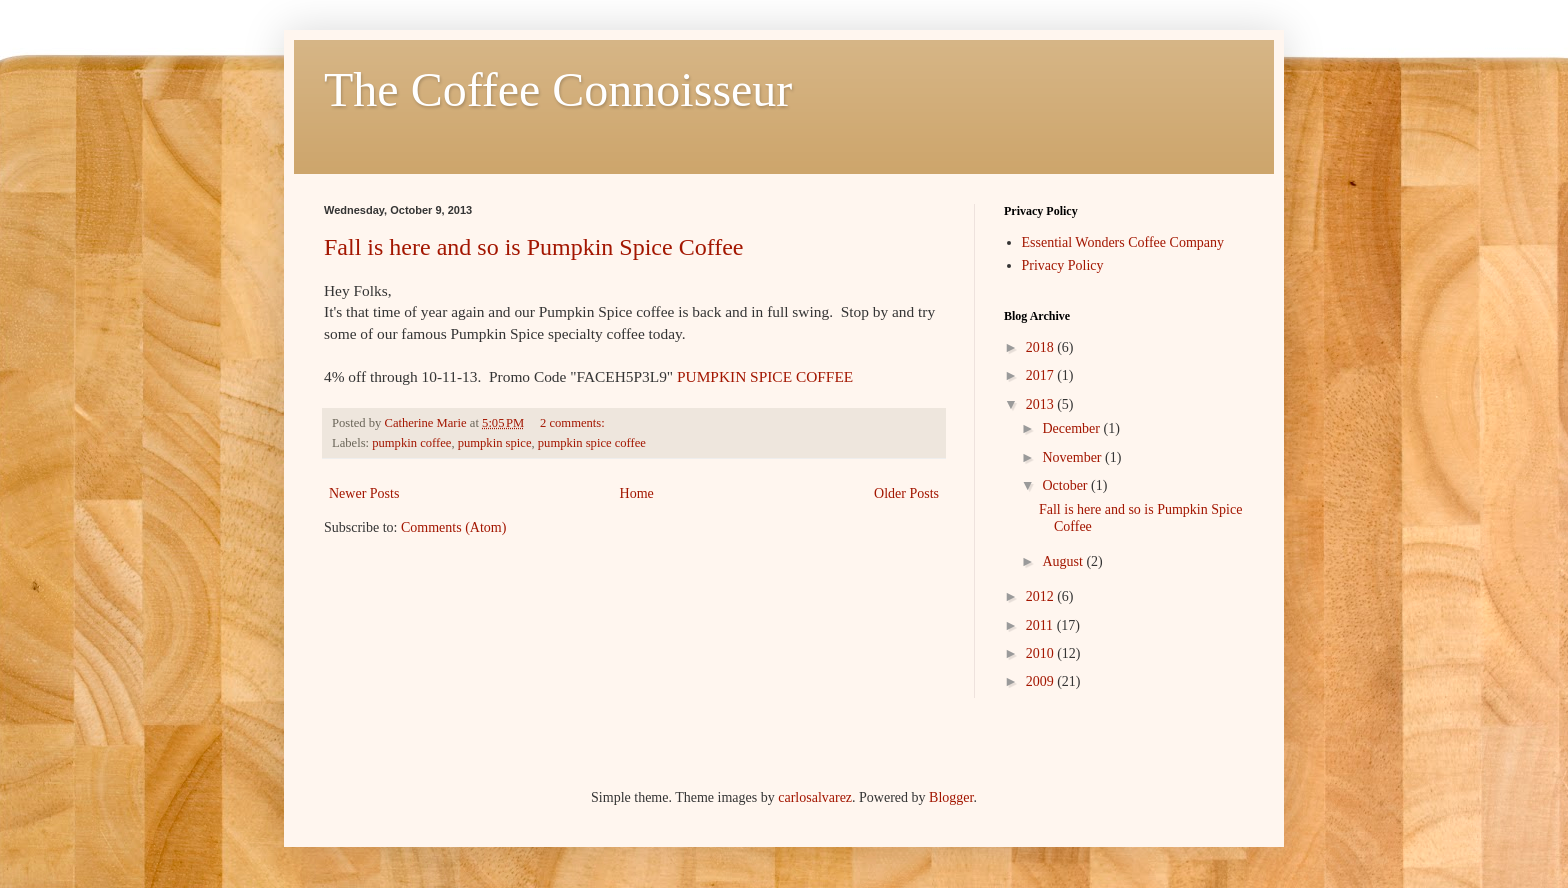  What do you see at coordinates (495, 443) in the screenshot?
I see `pumpkin spice` at bounding box center [495, 443].